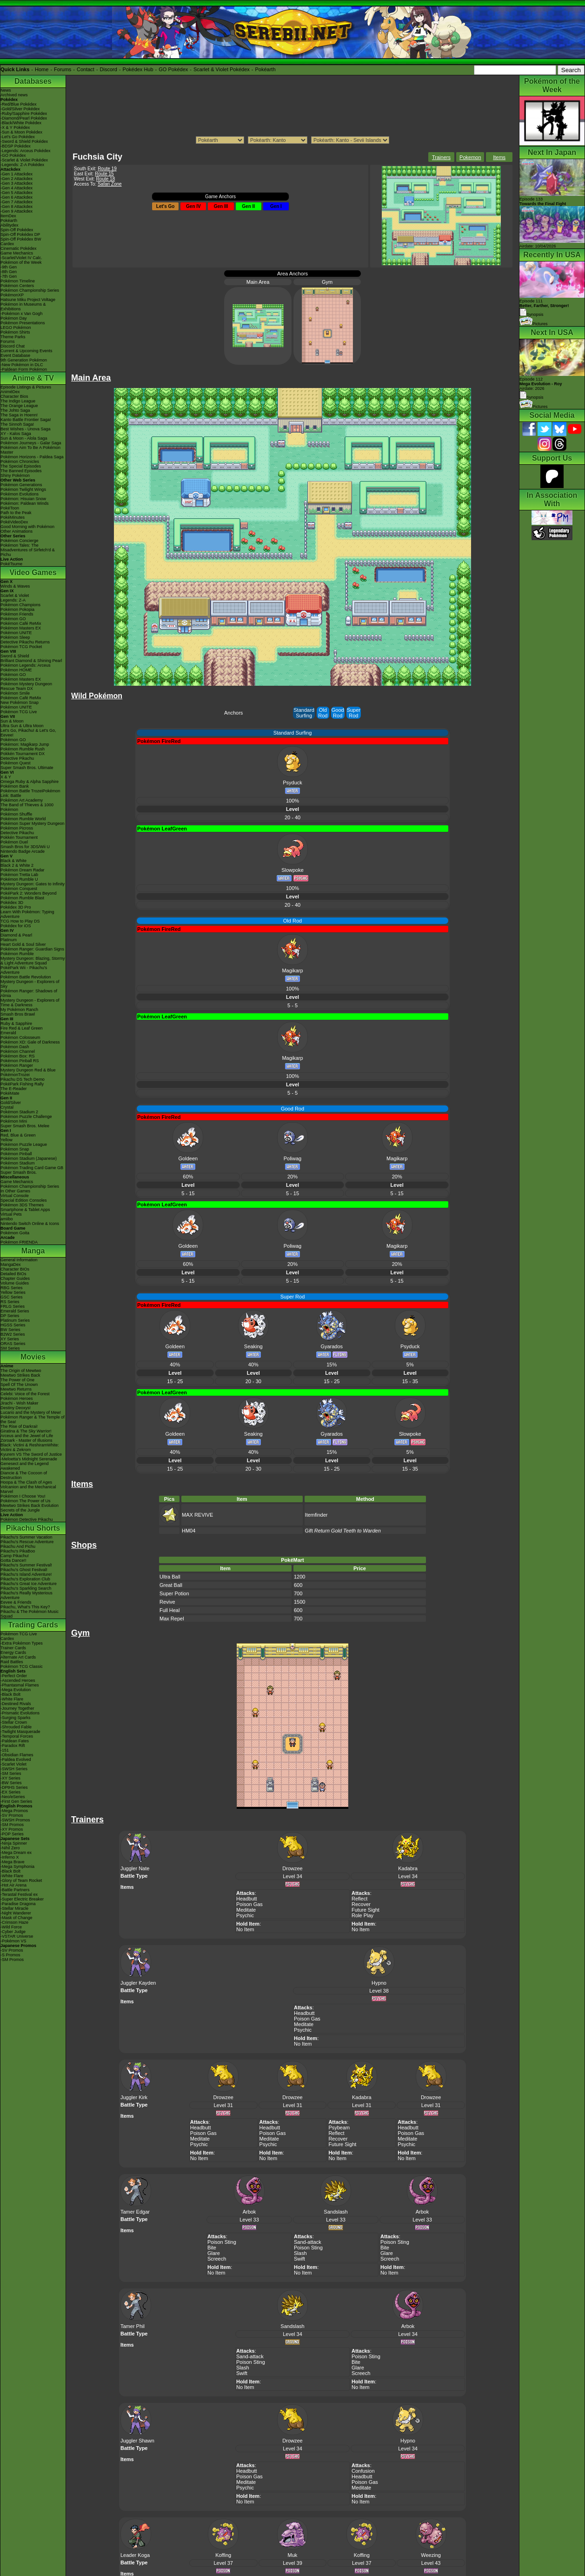 This screenshot has height=2576, width=585. Describe the element at coordinates (17, 1051) in the screenshot. I see `Pokémon Channel` at that location.